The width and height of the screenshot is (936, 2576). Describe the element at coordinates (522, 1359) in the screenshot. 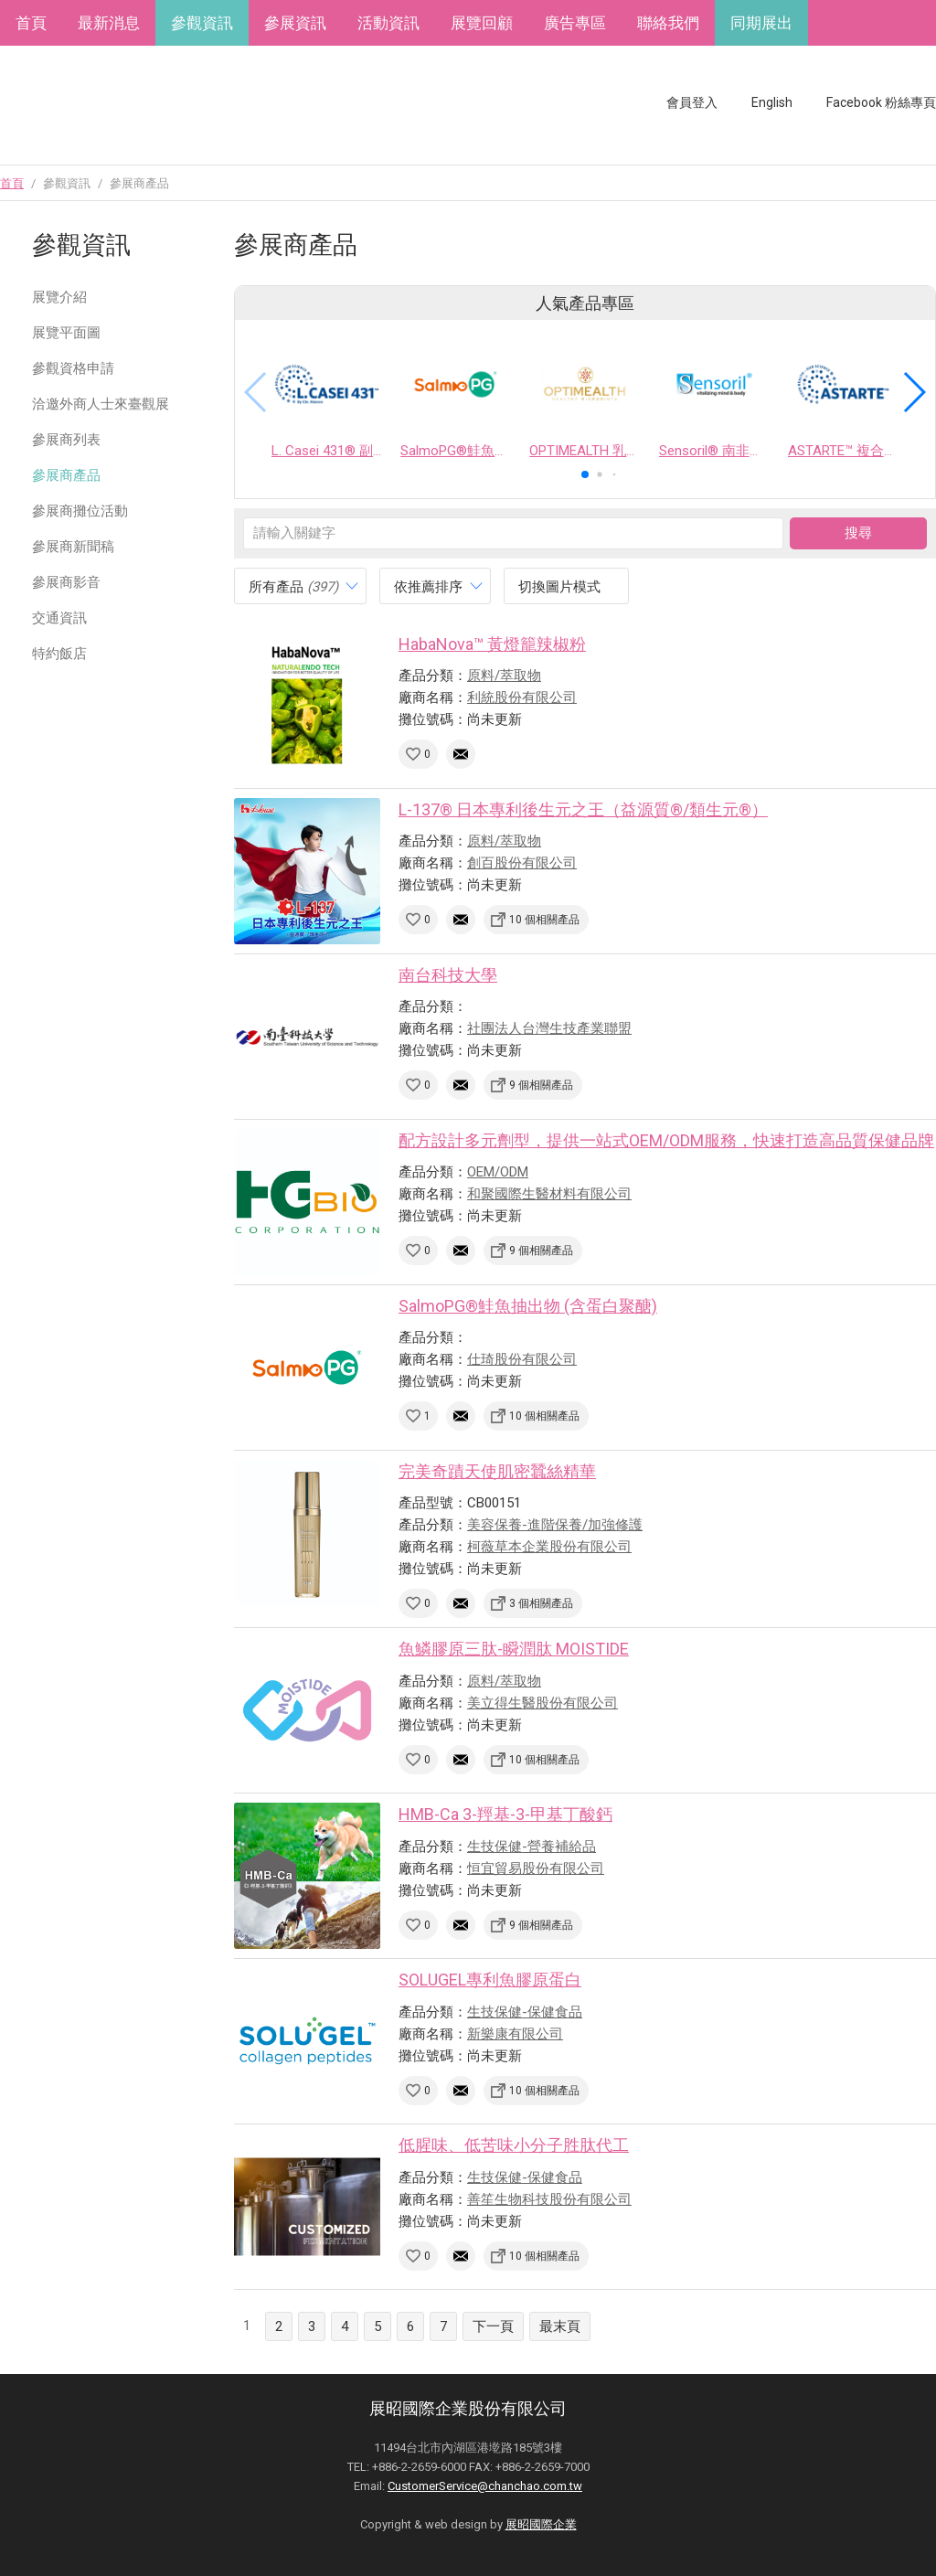

I see `仕琦股份有限公司` at that location.